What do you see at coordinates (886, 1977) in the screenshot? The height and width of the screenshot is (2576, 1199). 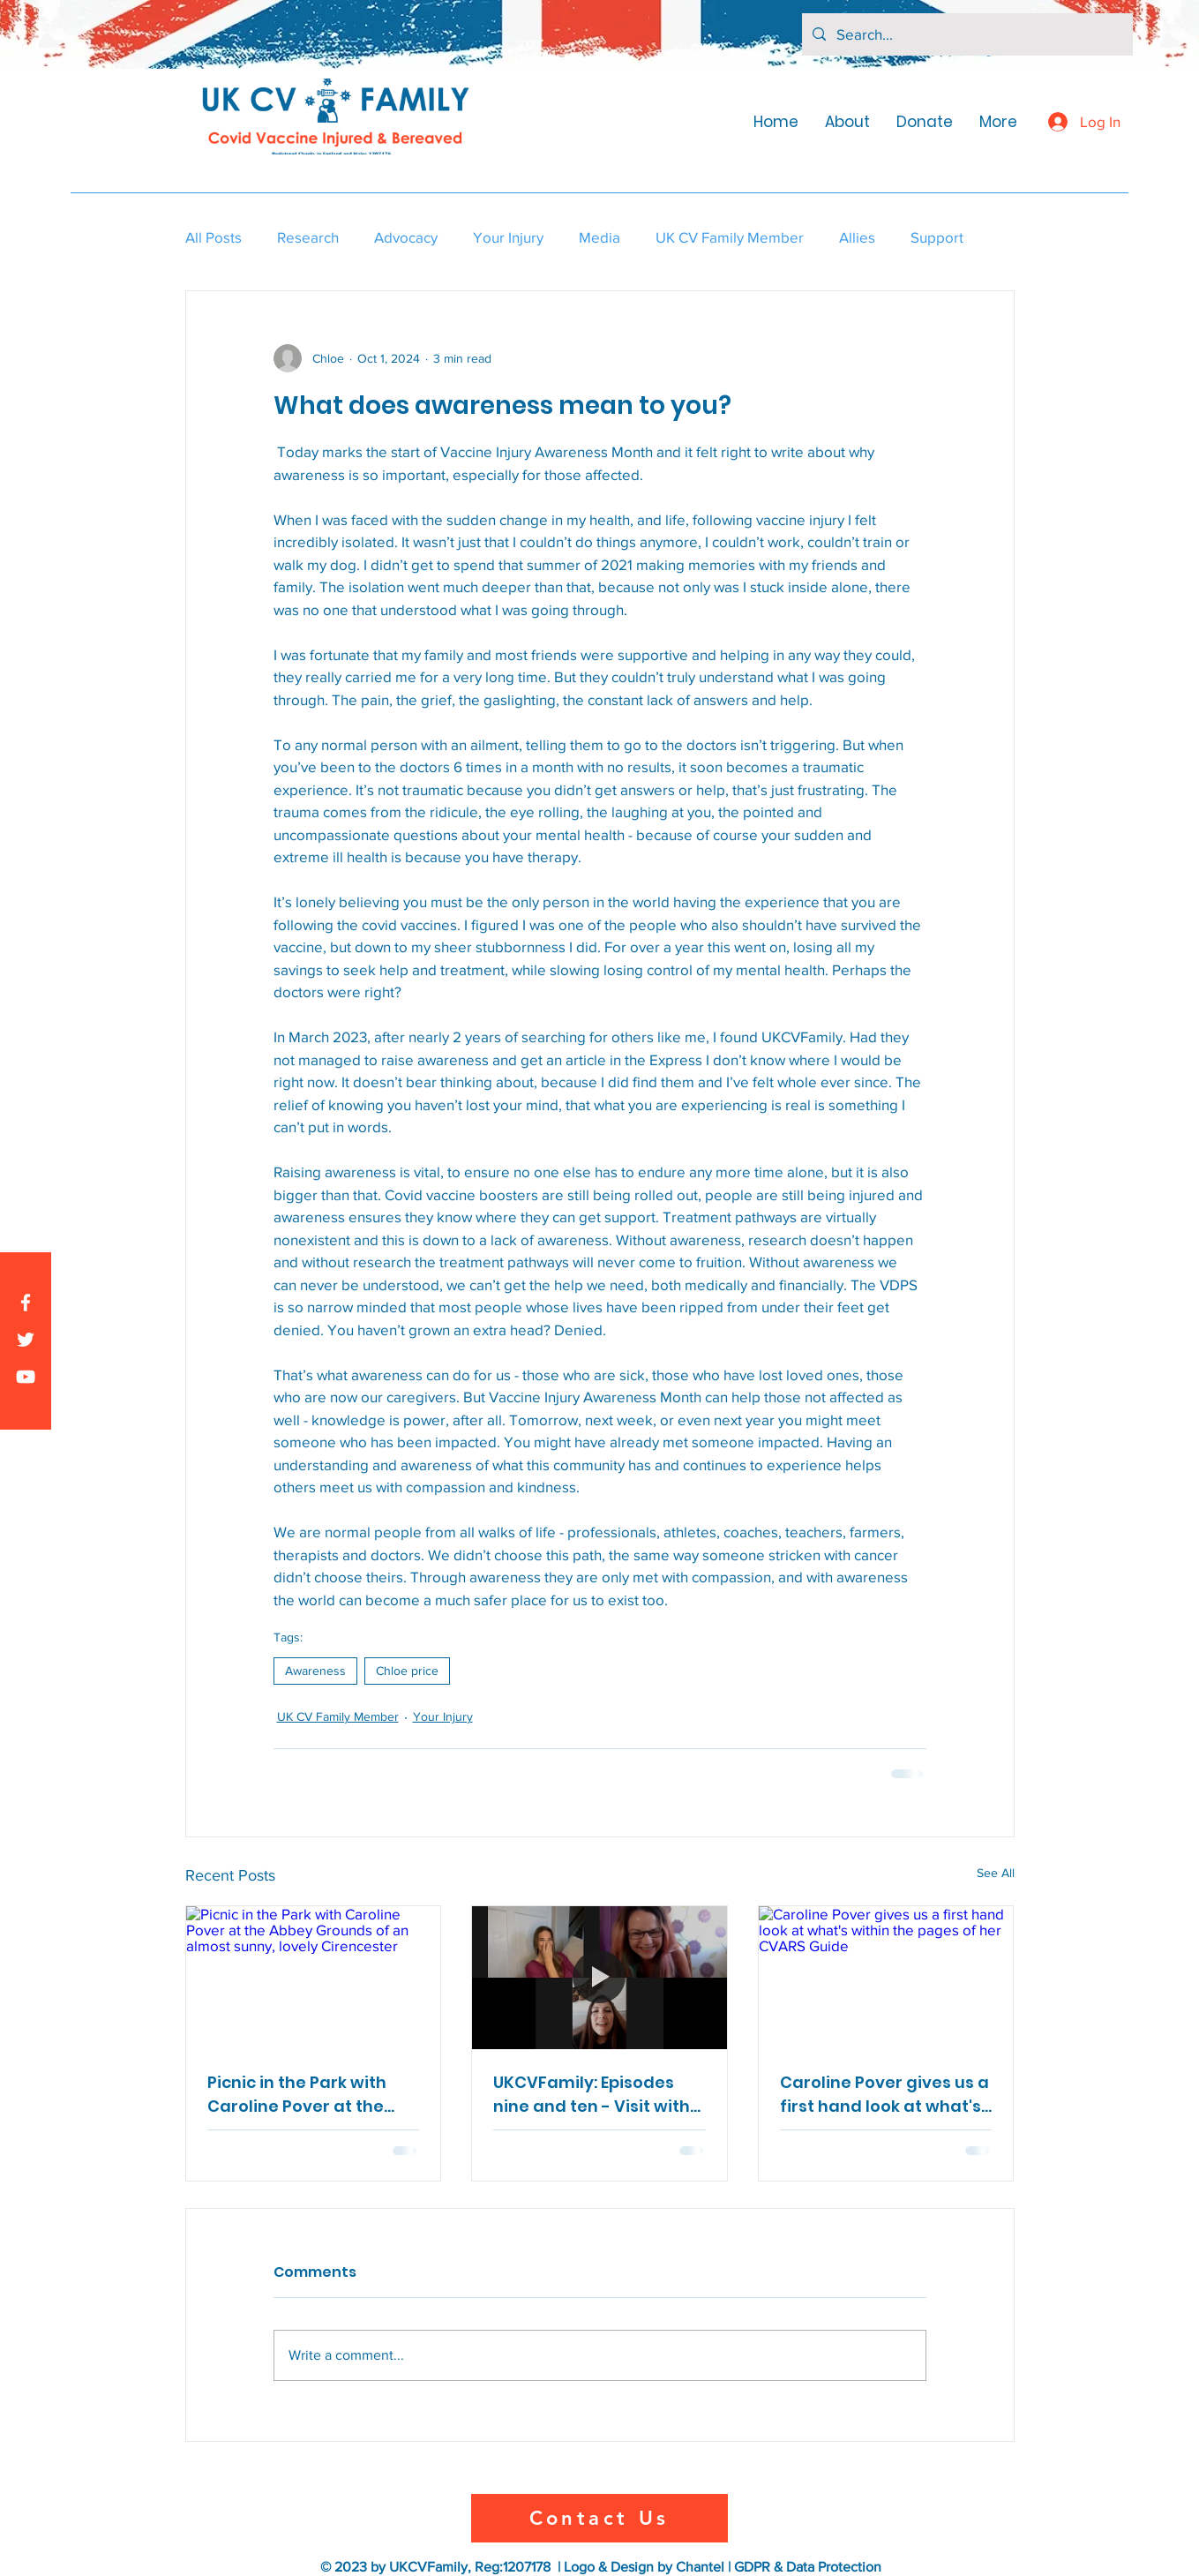 I see `[Caroline Pover gives us a first hand look at what's within the pages of her CVARS Guide]` at bounding box center [886, 1977].